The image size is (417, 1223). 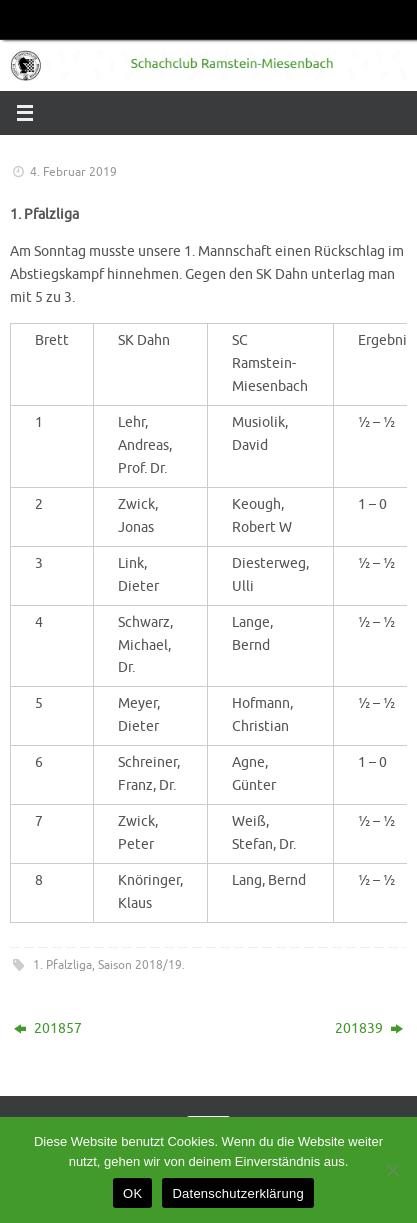 What do you see at coordinates (369, 1028) in the screenshot?
I see `201839` at bounding box center [369, 1028].